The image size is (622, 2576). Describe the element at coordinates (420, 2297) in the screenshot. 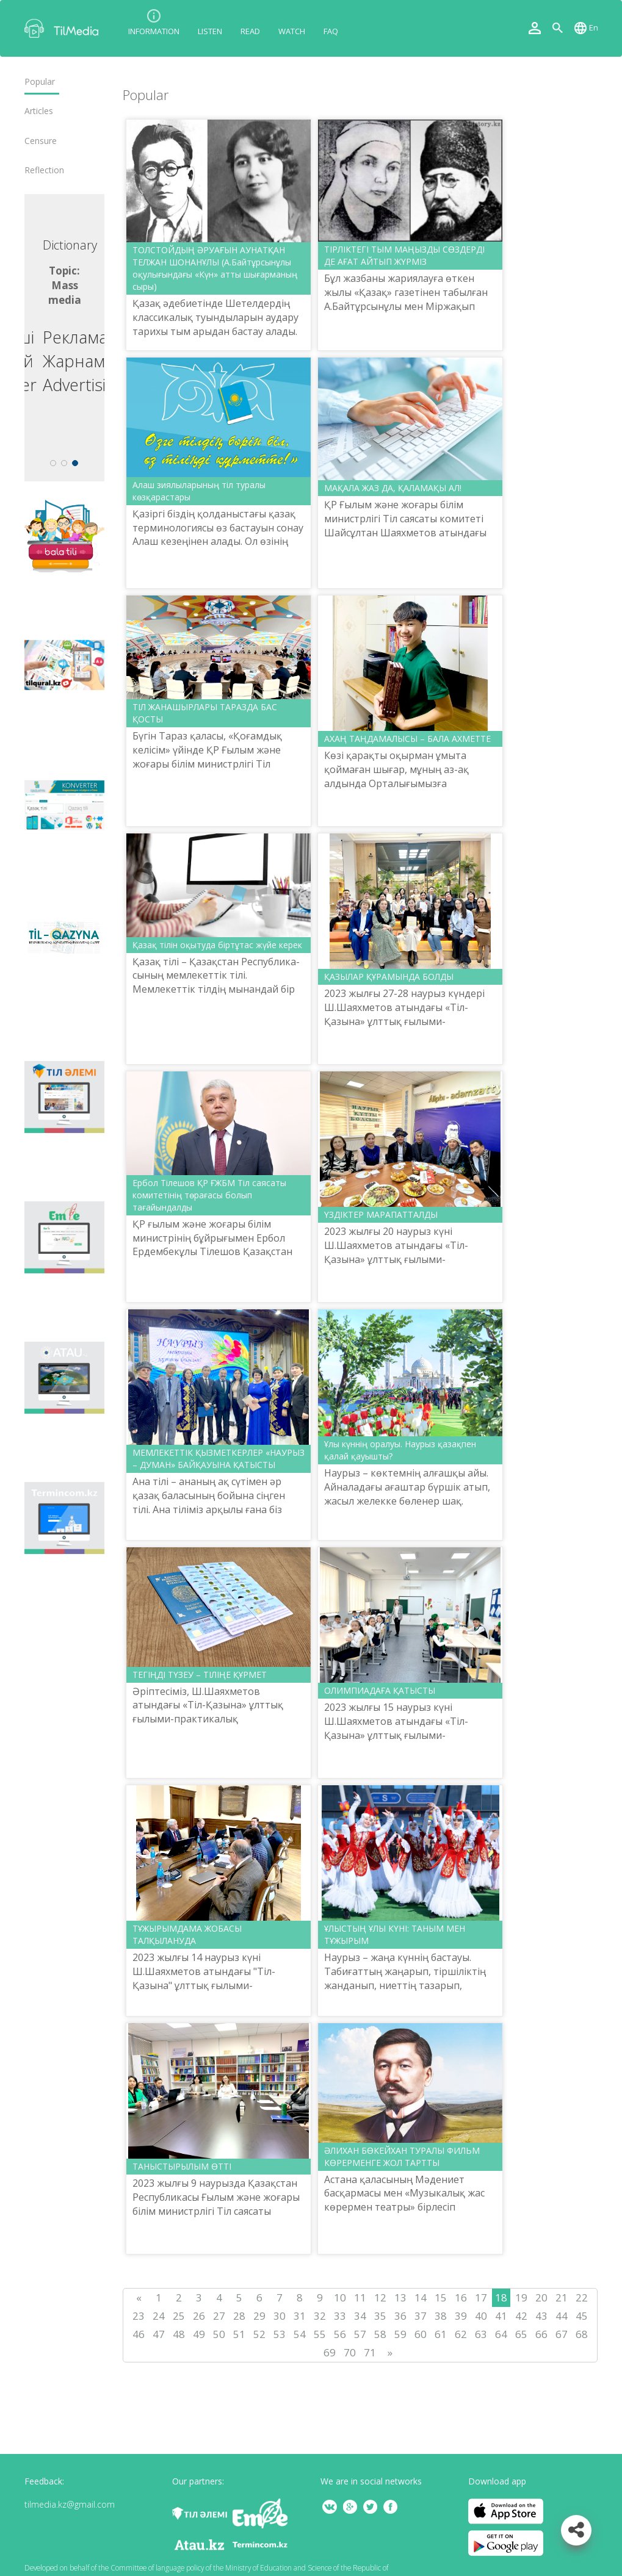

I see `14` at that location.